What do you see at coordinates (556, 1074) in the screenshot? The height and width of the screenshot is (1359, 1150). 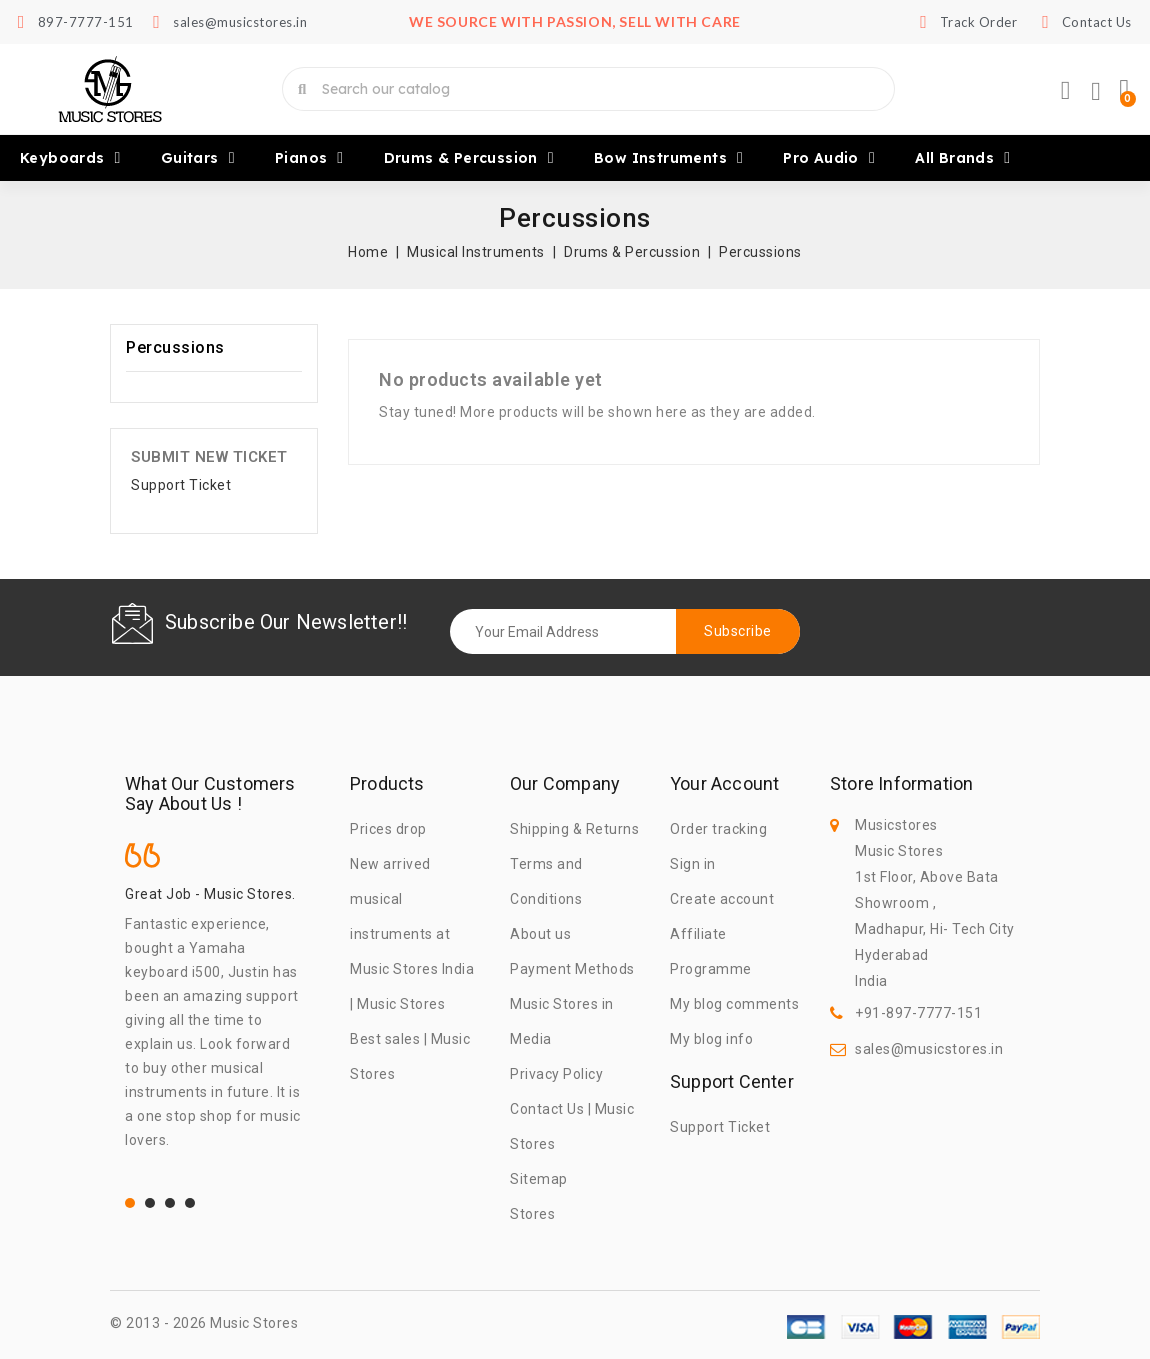 I see `Privacy Policy` at bounding box center [556, 1074].